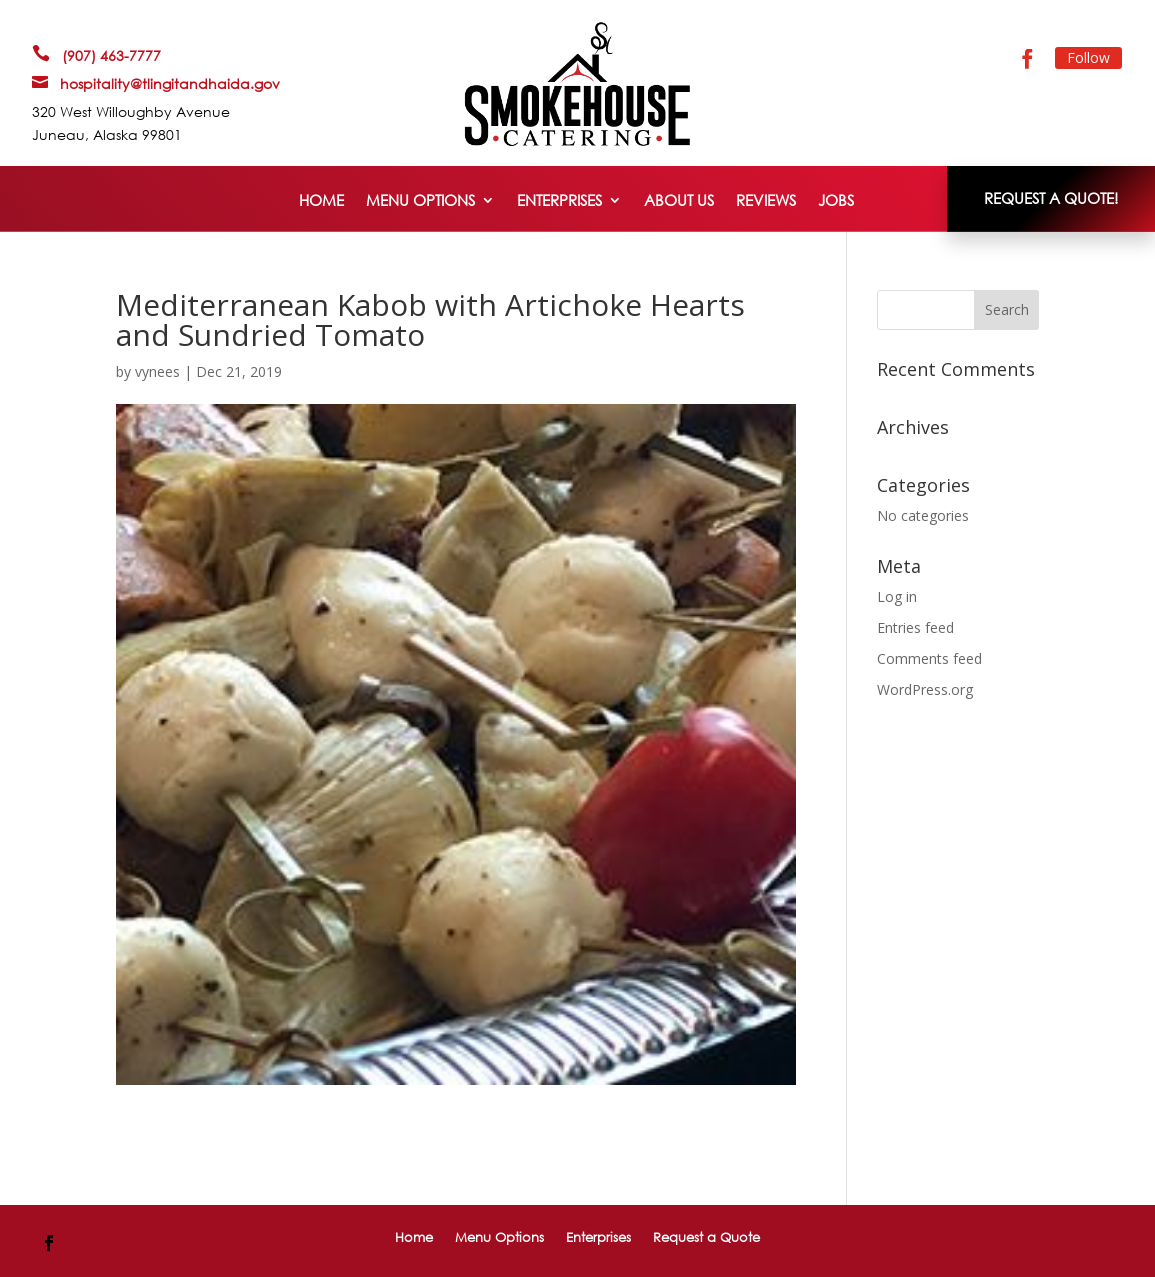 The height and width of the screenshot is (1277, 1155). What do you see at coordinates (1088, 57) in the screenshot?
I see `Follow` at bounding box center [1088, 57].